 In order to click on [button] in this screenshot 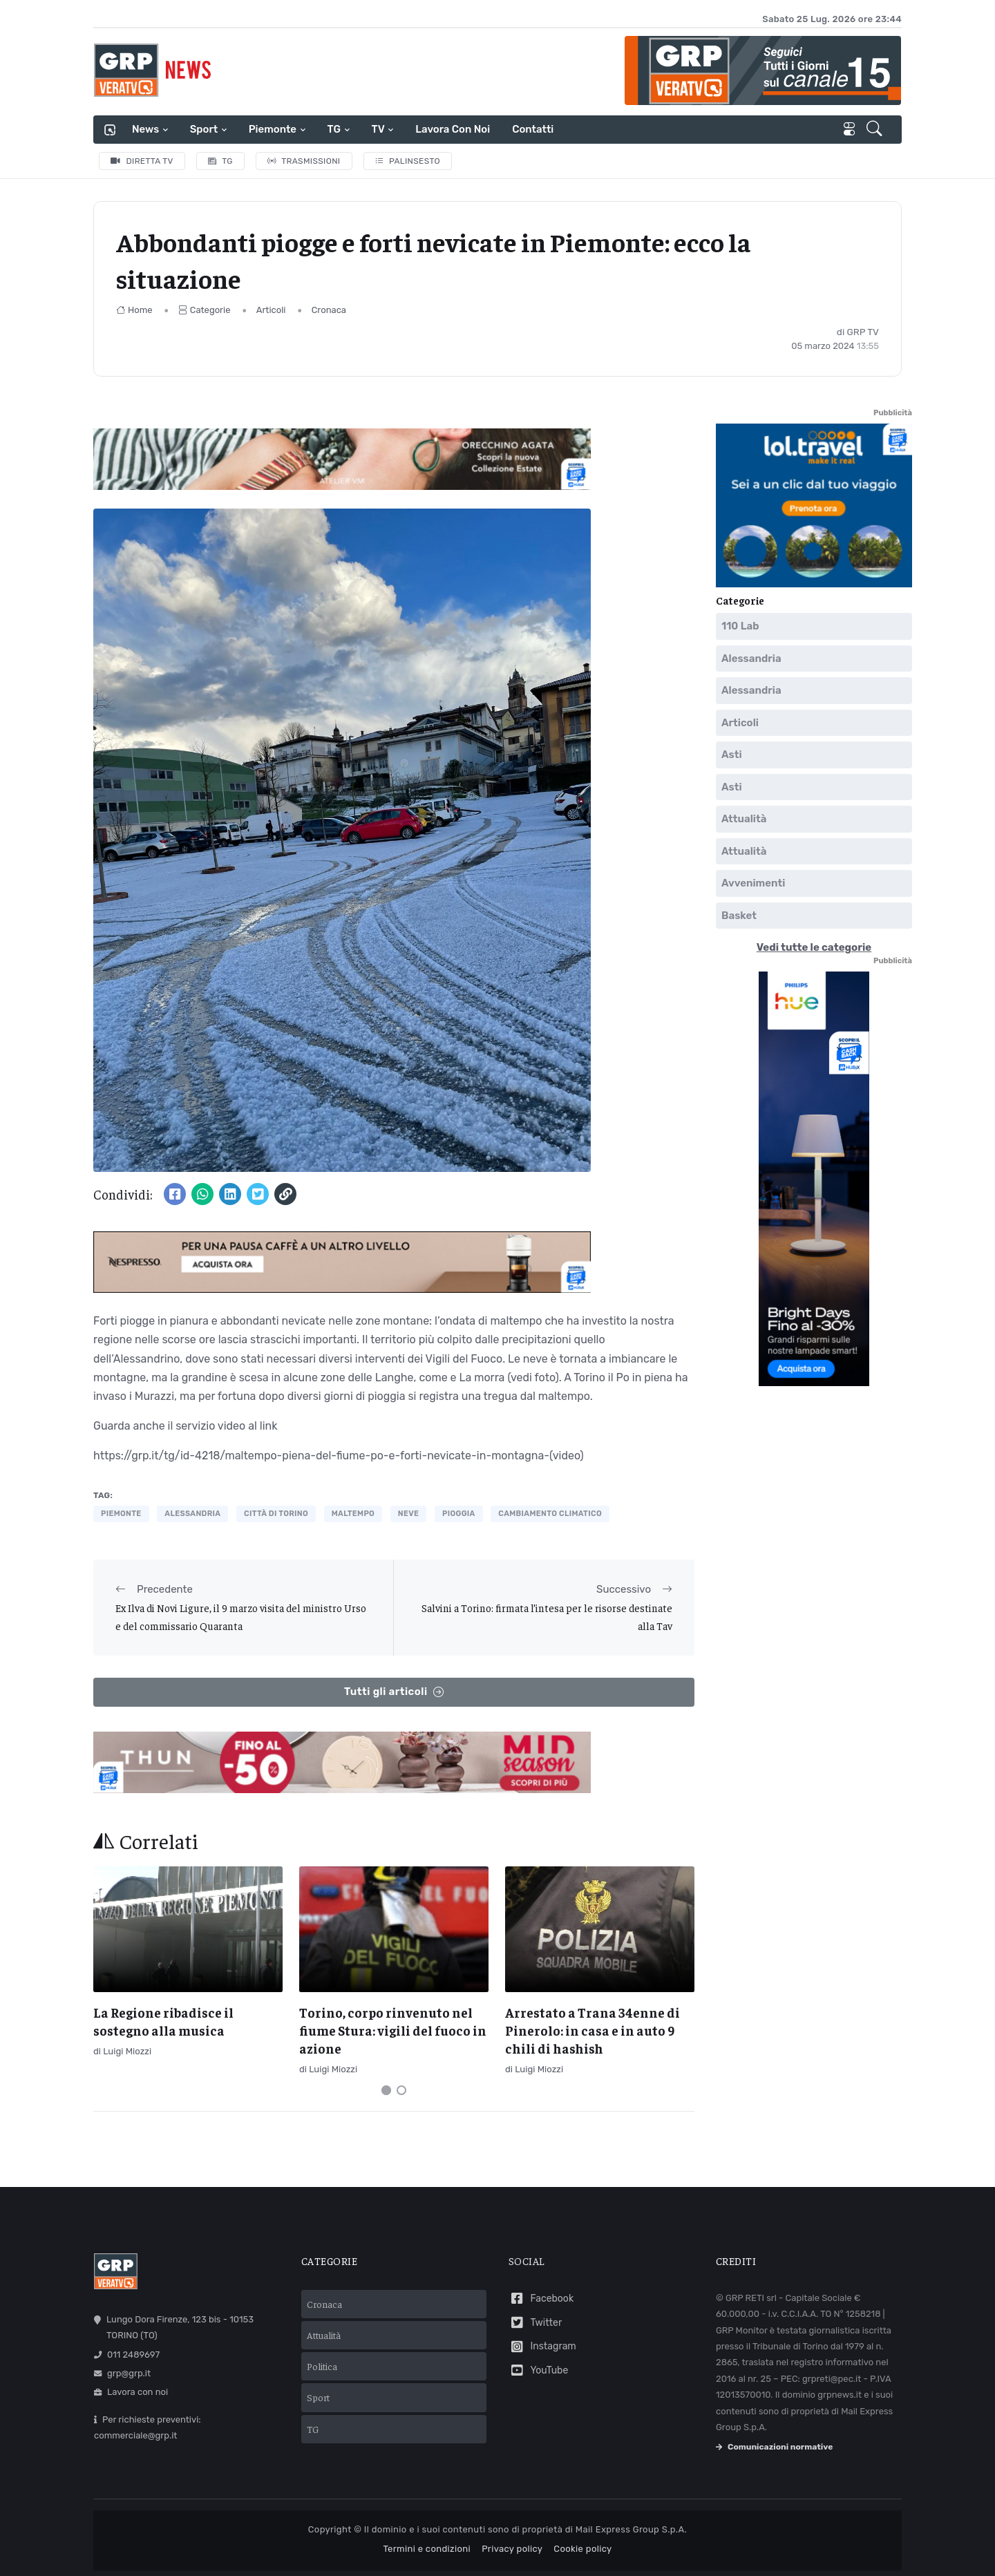, I will do `click(876, 129)`.